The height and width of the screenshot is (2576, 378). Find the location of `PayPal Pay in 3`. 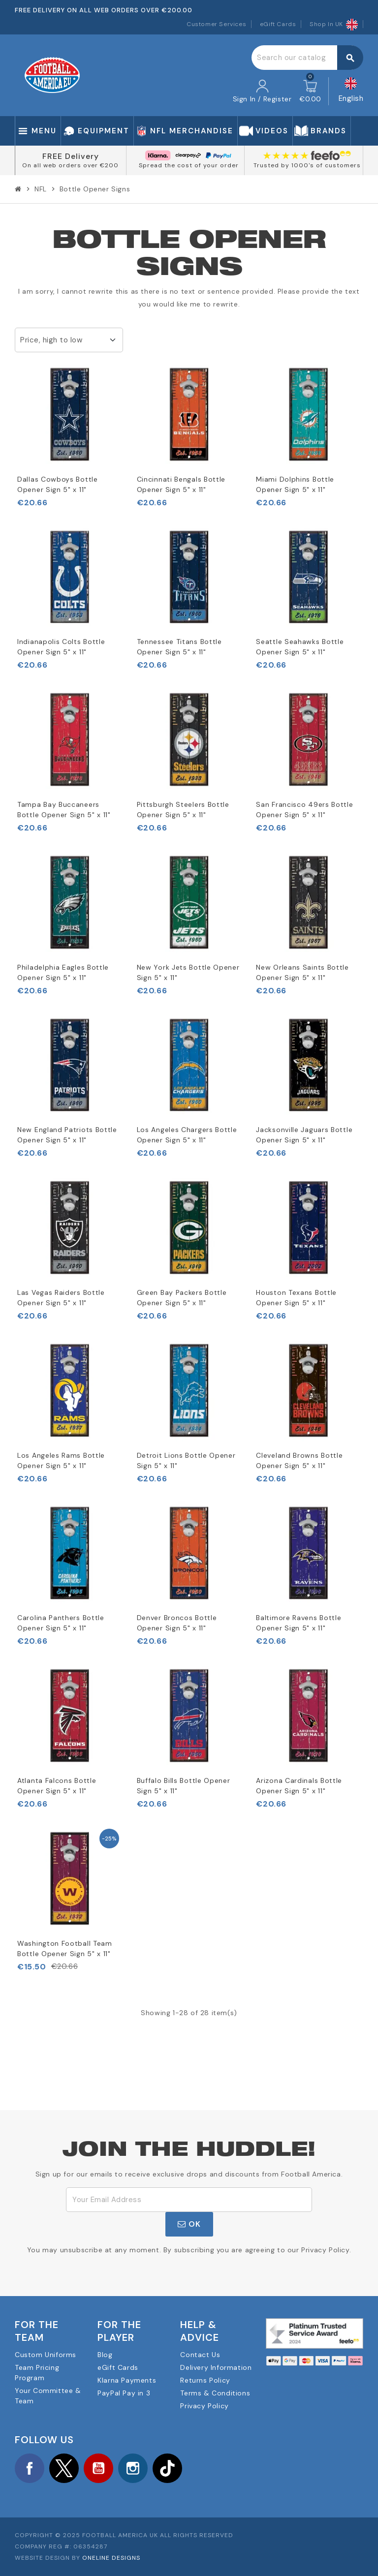

PayPal Pay in 3 is located at coordinates (123, 2393).